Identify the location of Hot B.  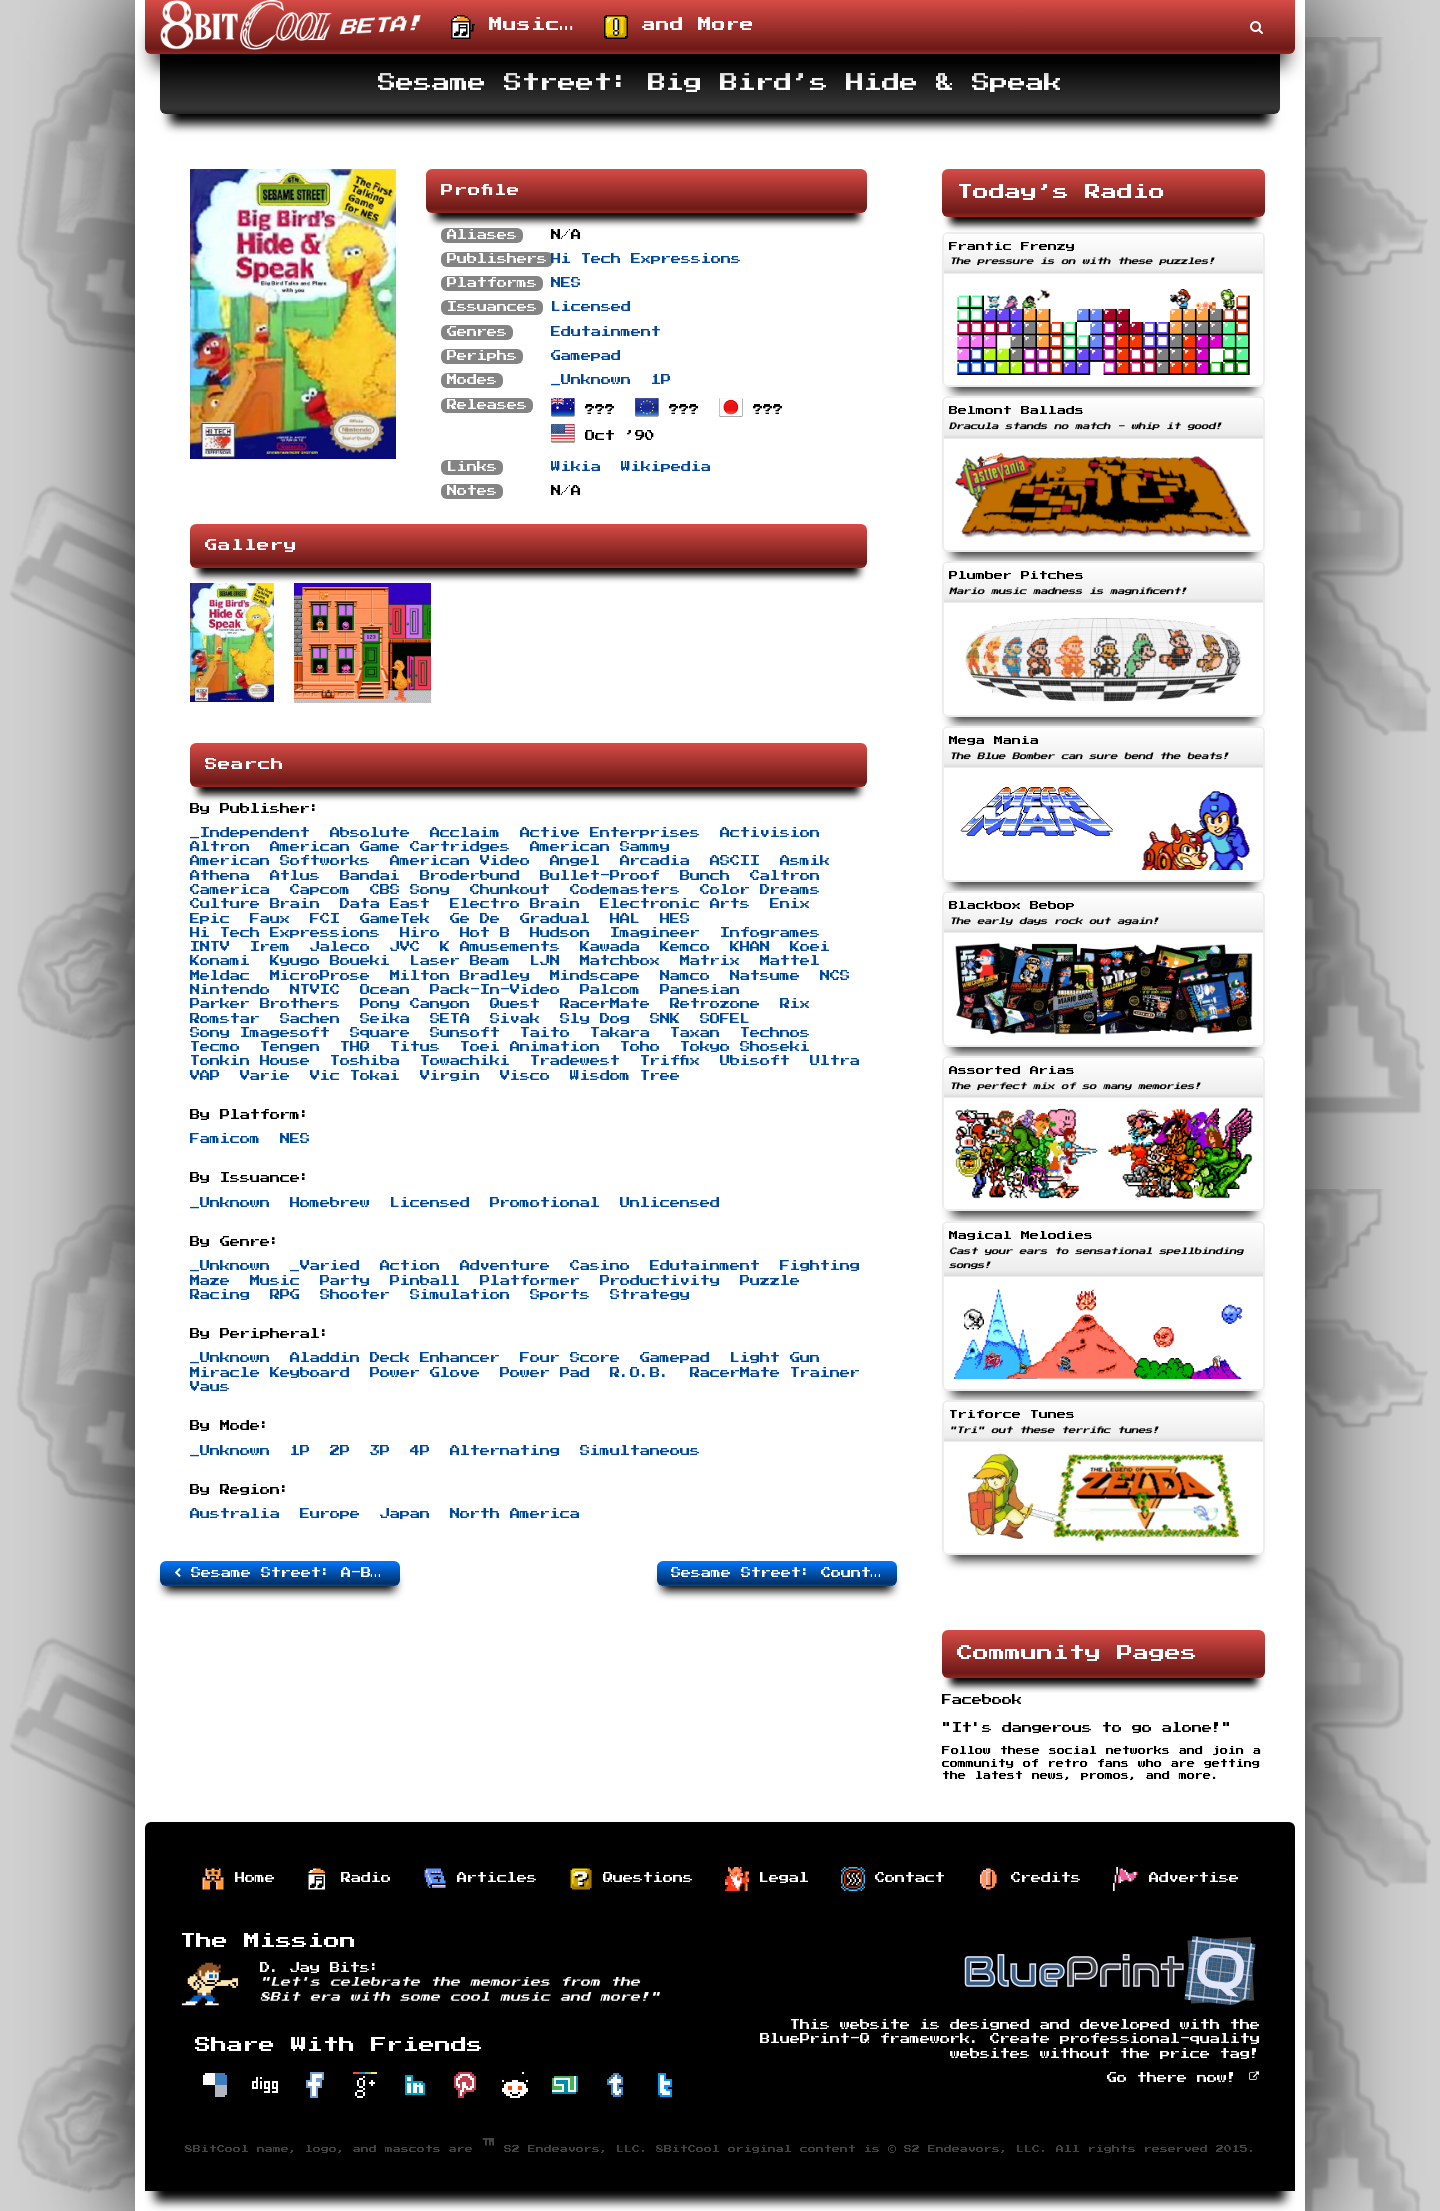
(485, 933).